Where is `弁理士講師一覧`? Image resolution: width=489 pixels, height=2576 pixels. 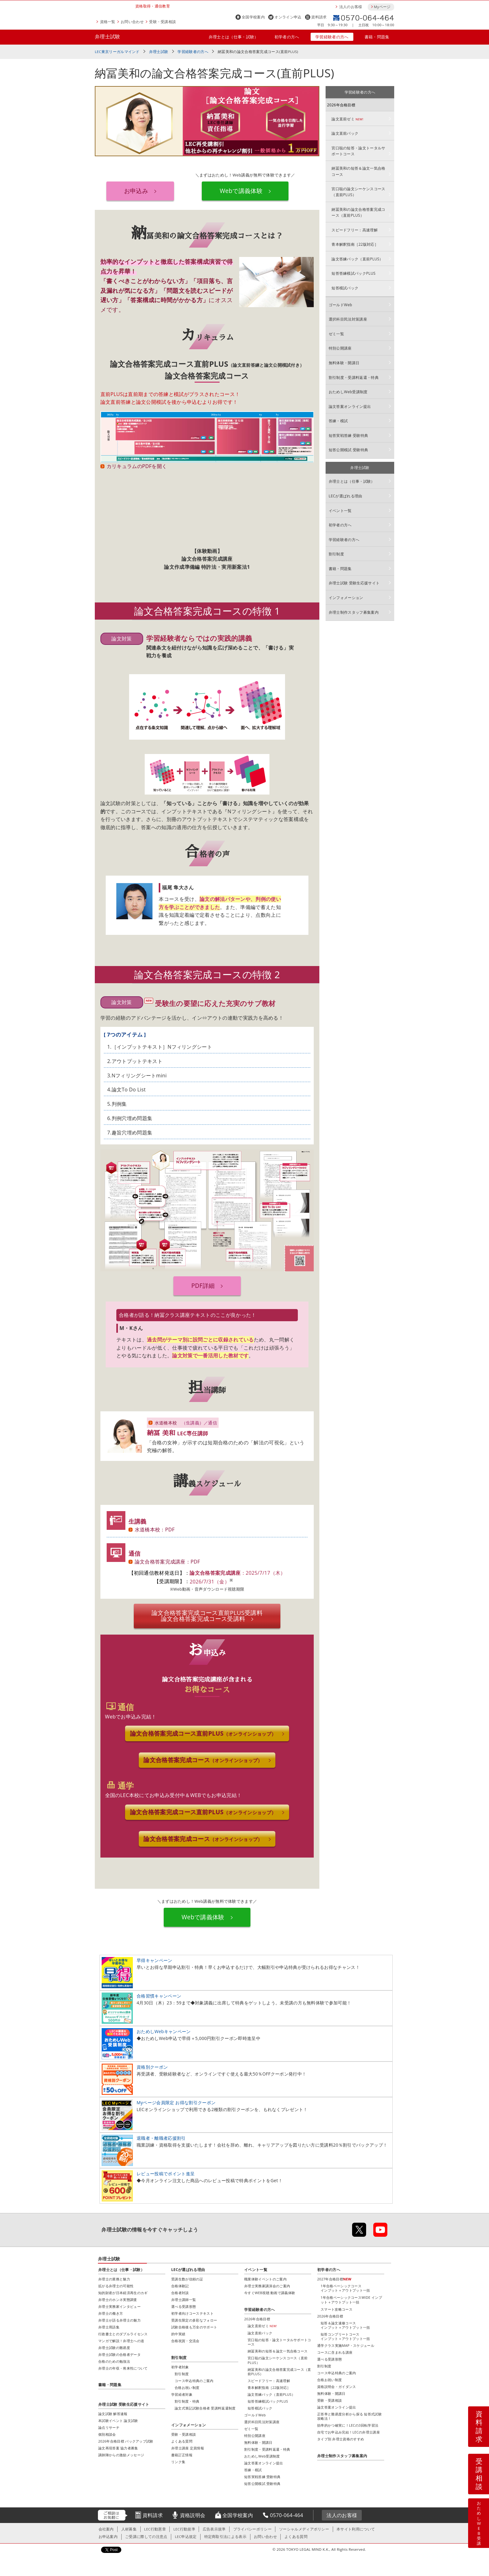 弁理士講師一覧 is located at coordinates (183, 2300).